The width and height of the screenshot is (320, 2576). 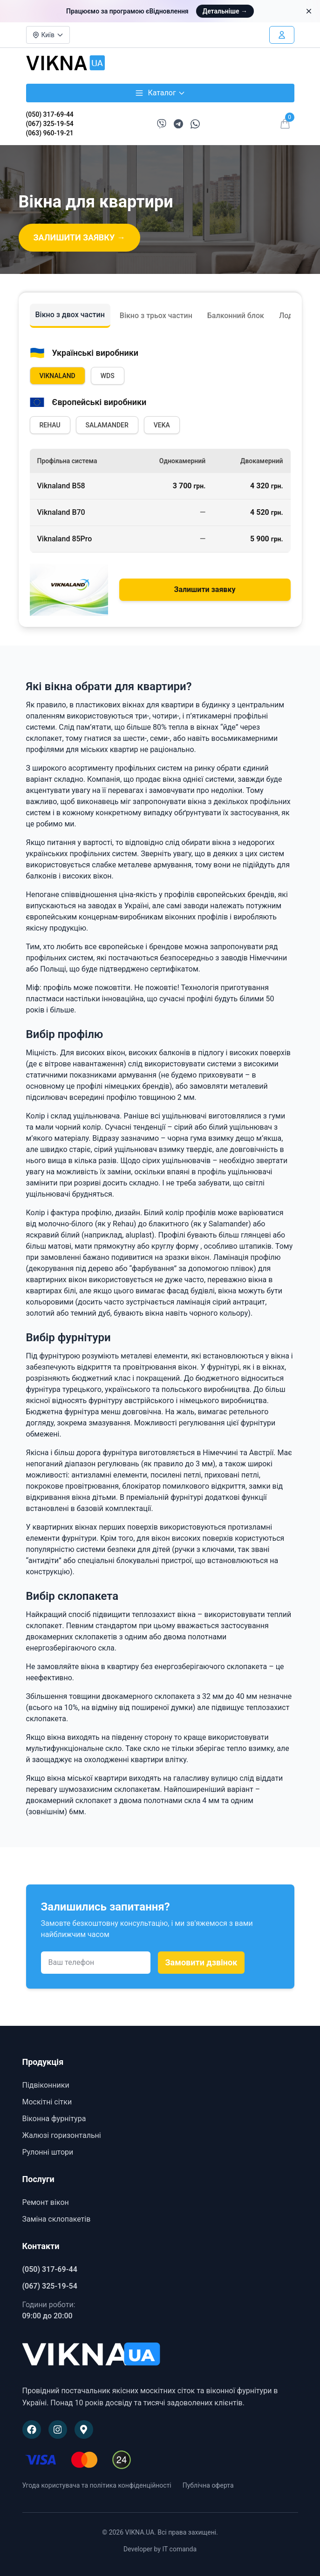 I want to click on Підвіконники, so click(x=45, y=2085).